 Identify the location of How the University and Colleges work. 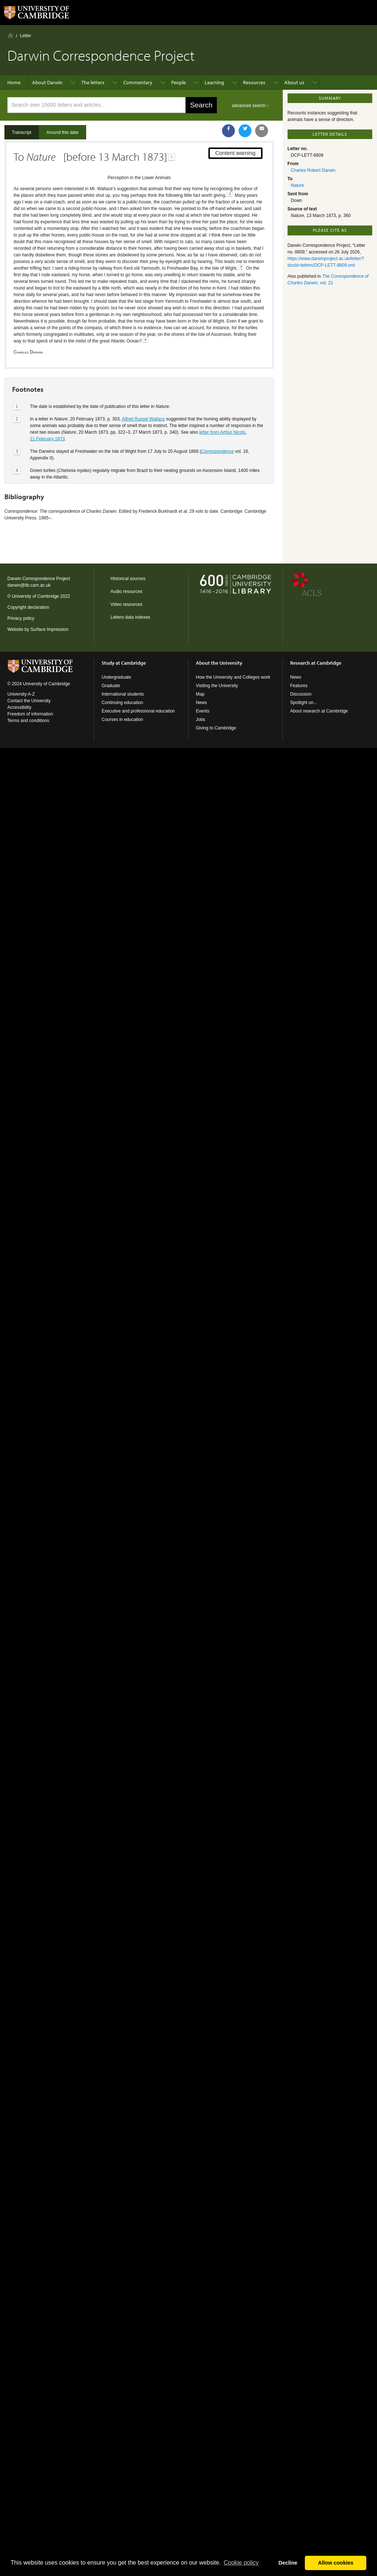
(233, 677).